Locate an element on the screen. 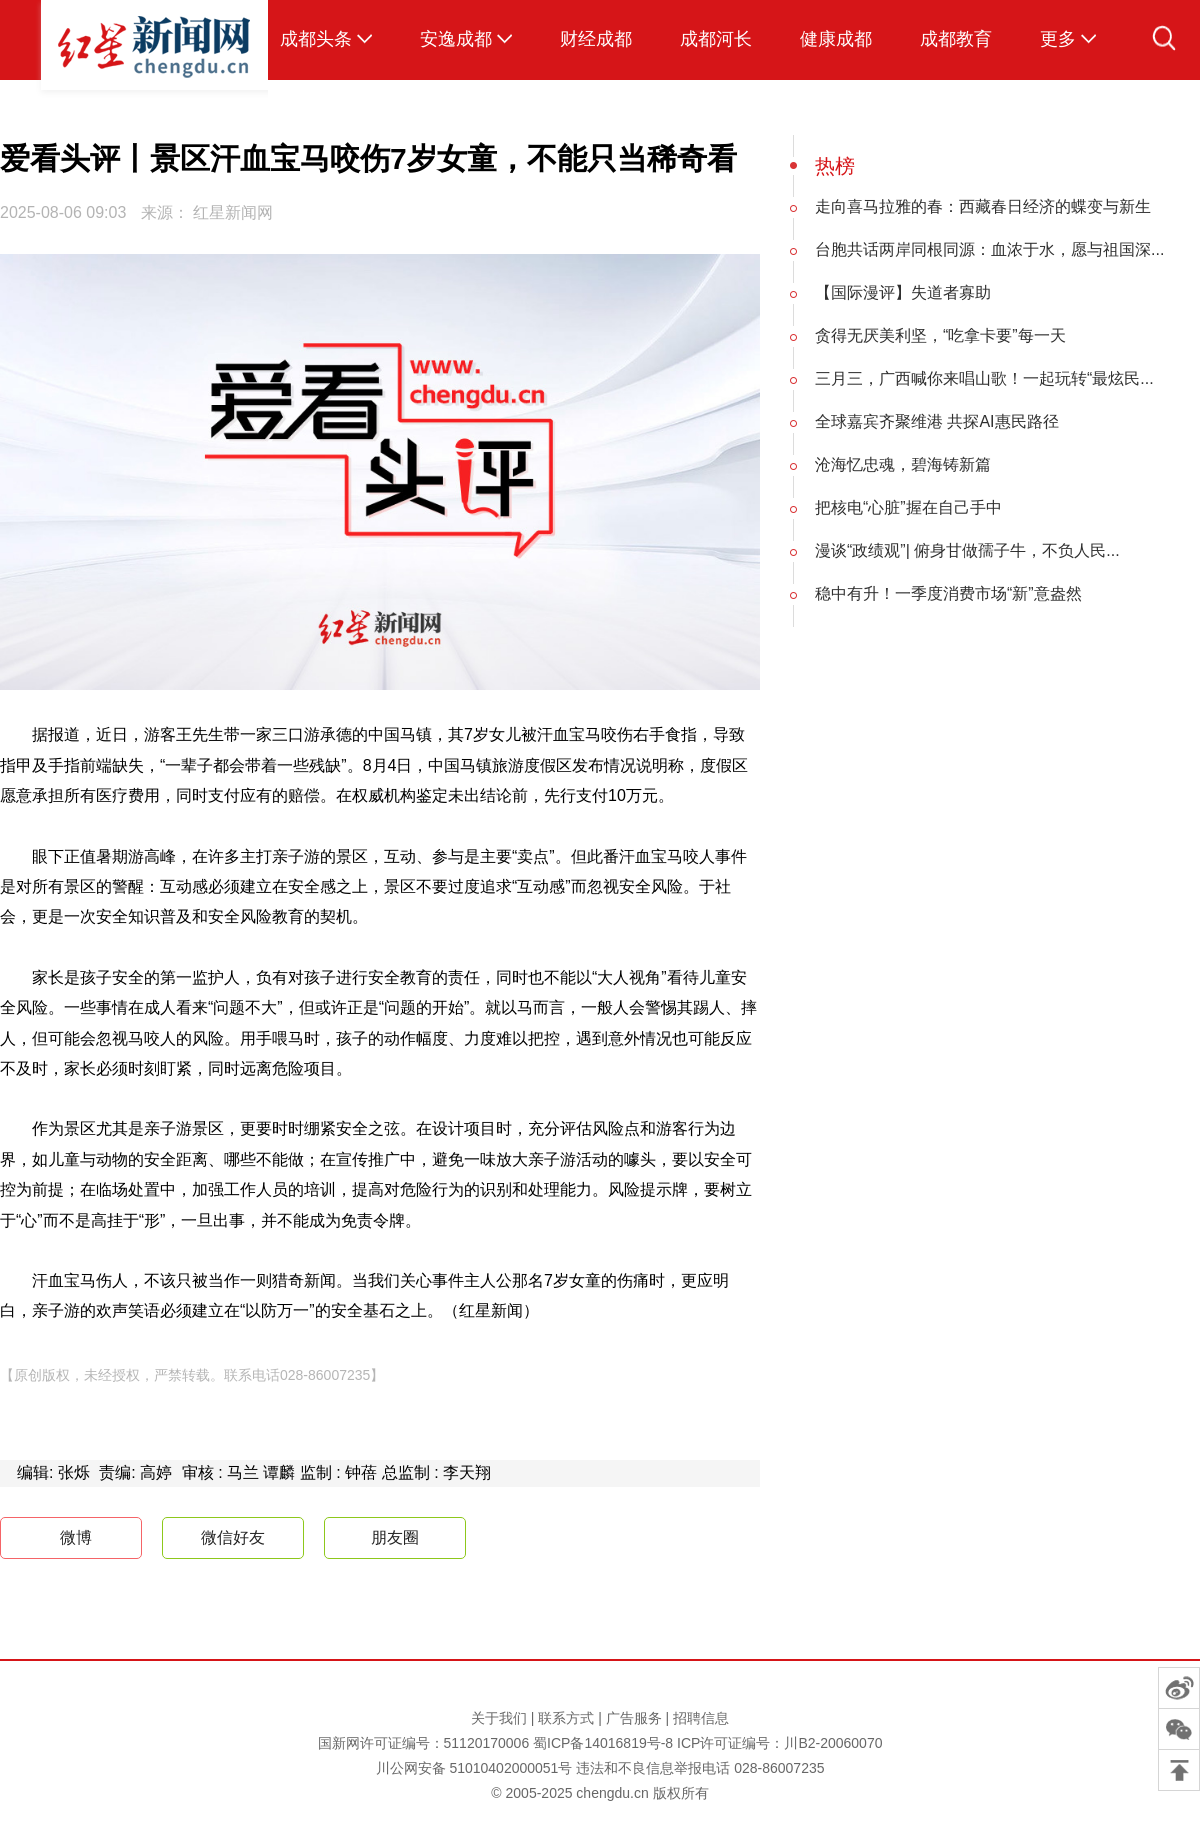 This screenshot has height=1826, width=1200. 关于我们 is located at coordinates (499, 1718).